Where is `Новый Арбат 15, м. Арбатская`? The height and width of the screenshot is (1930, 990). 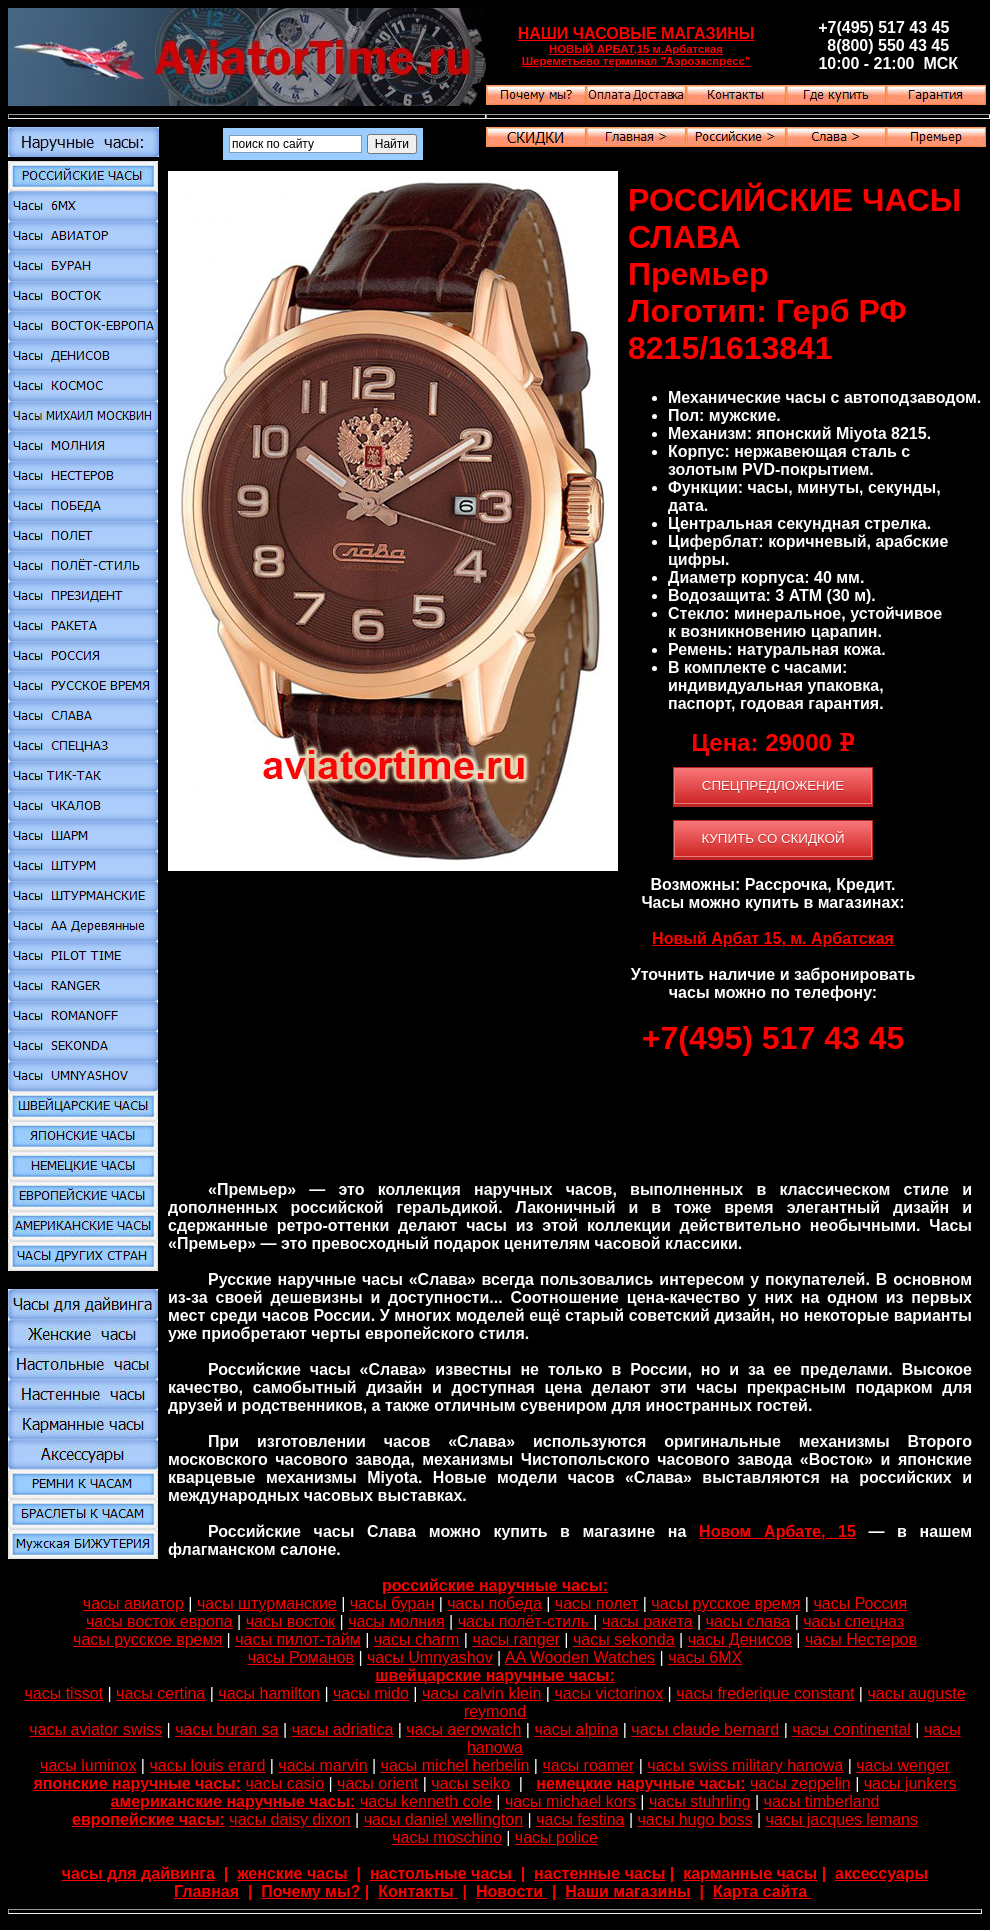 Новый Арбат 15, м. Арбатская is located at coordinates (773, 938).